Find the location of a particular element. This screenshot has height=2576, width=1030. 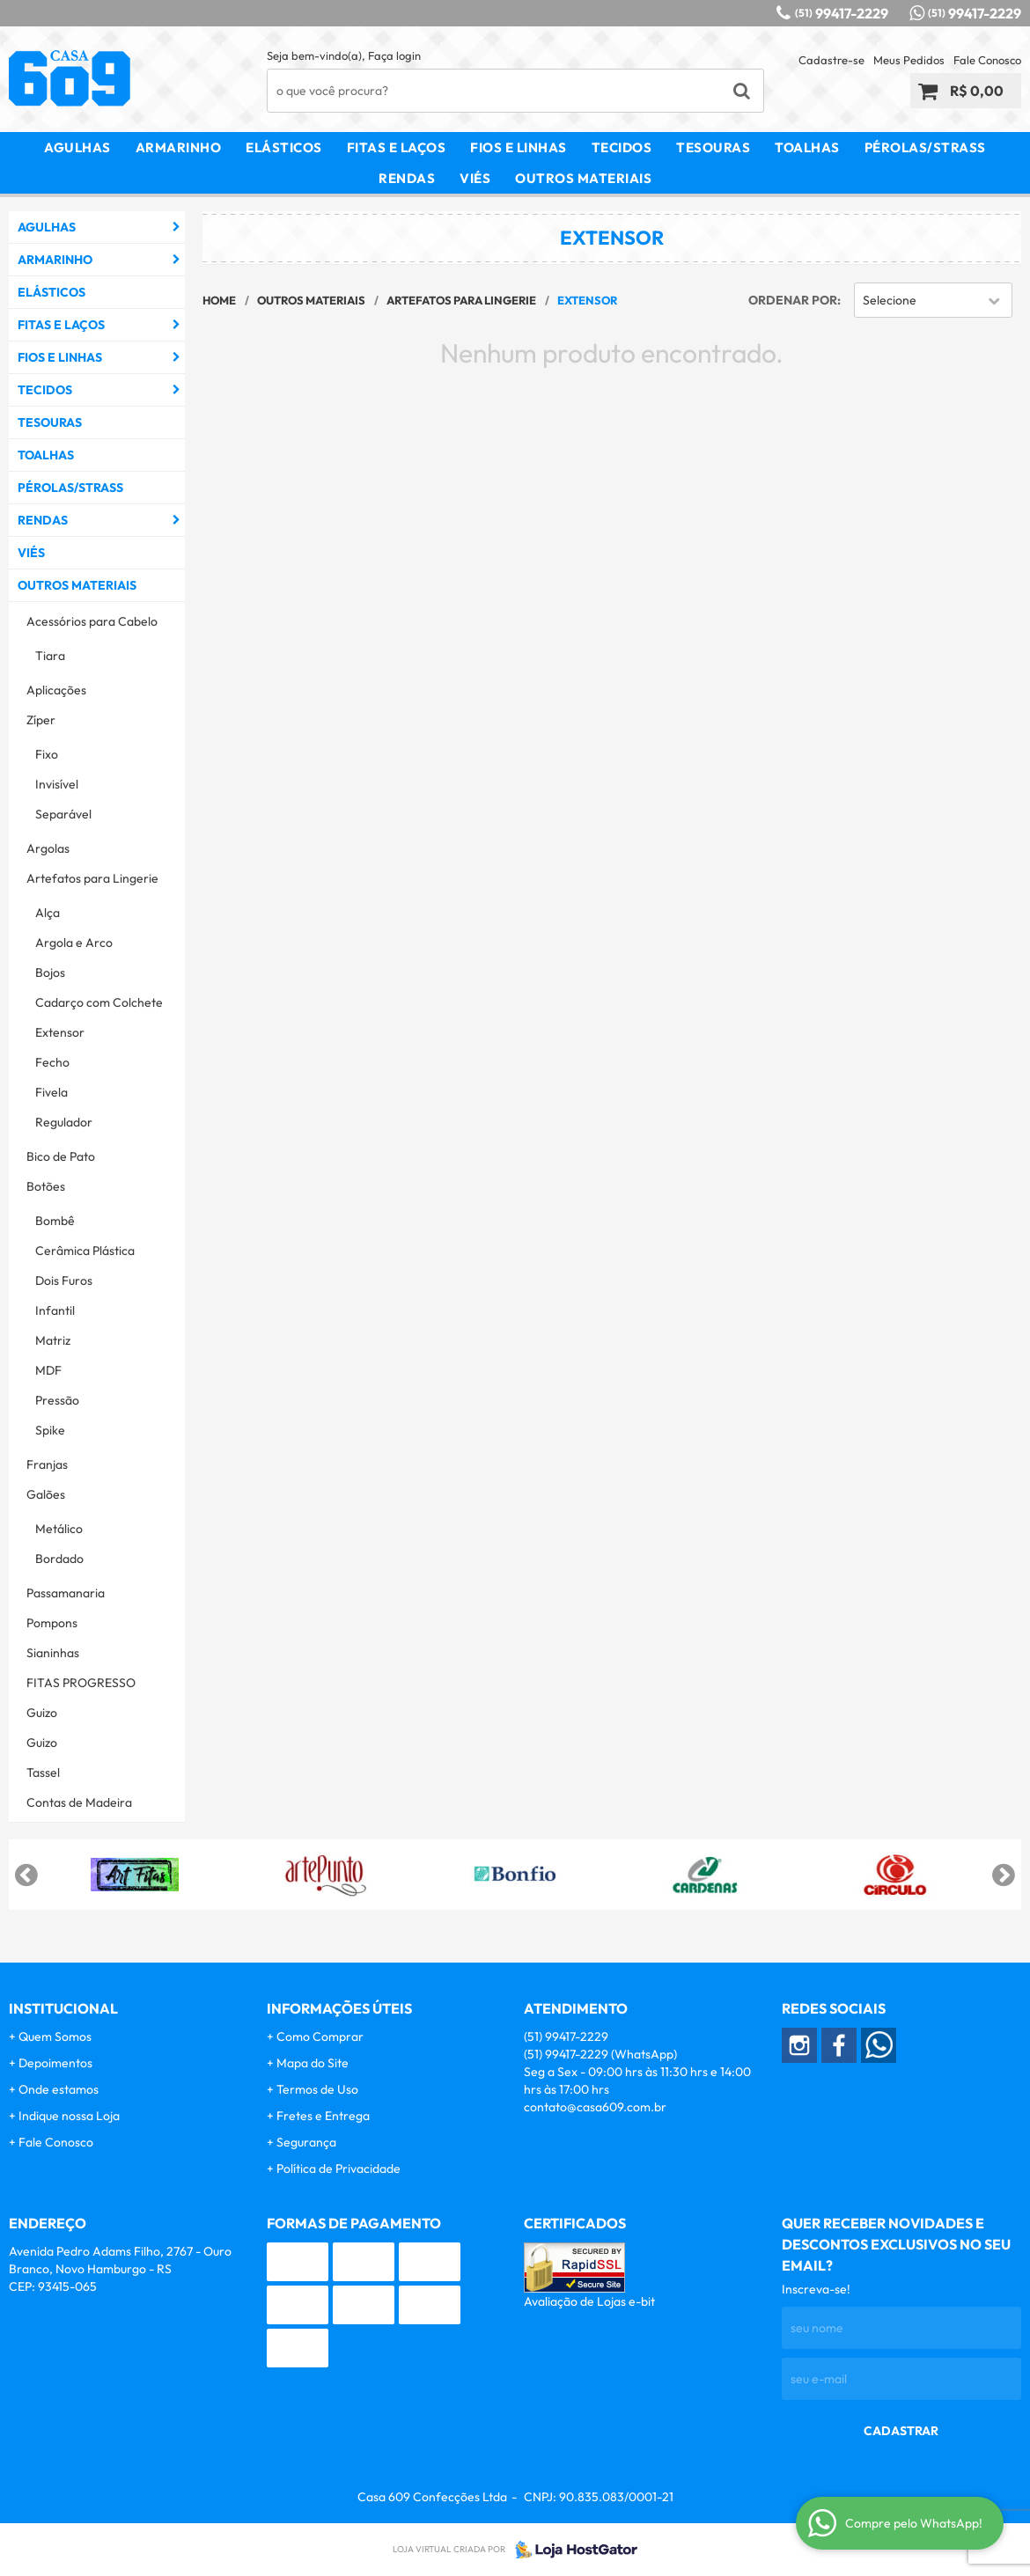

Acessórios para Cabelo is located at coordinates (92, 621).